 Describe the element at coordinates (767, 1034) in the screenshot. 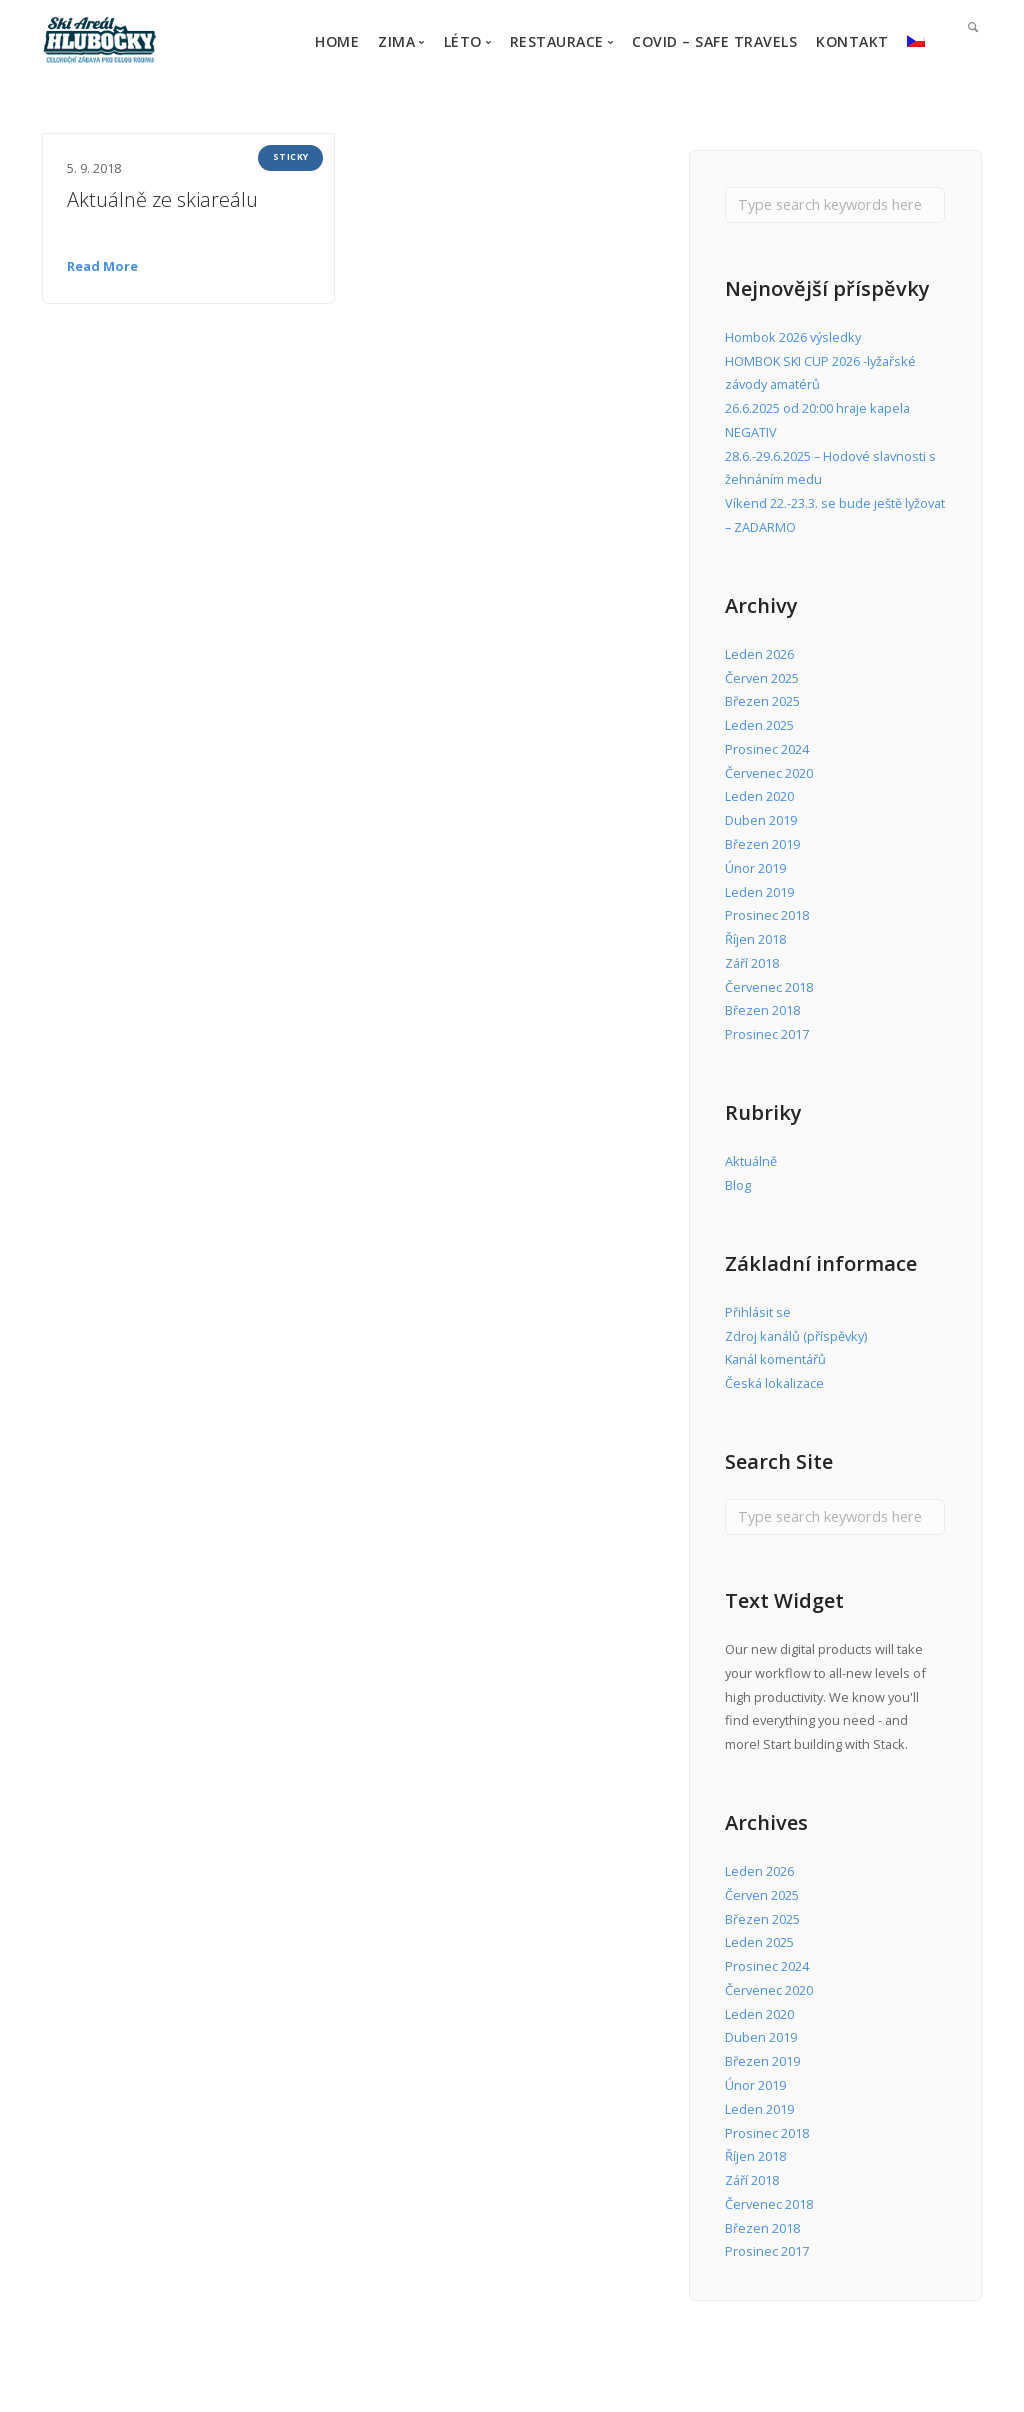

I see `Prosinec 2017` at that location.